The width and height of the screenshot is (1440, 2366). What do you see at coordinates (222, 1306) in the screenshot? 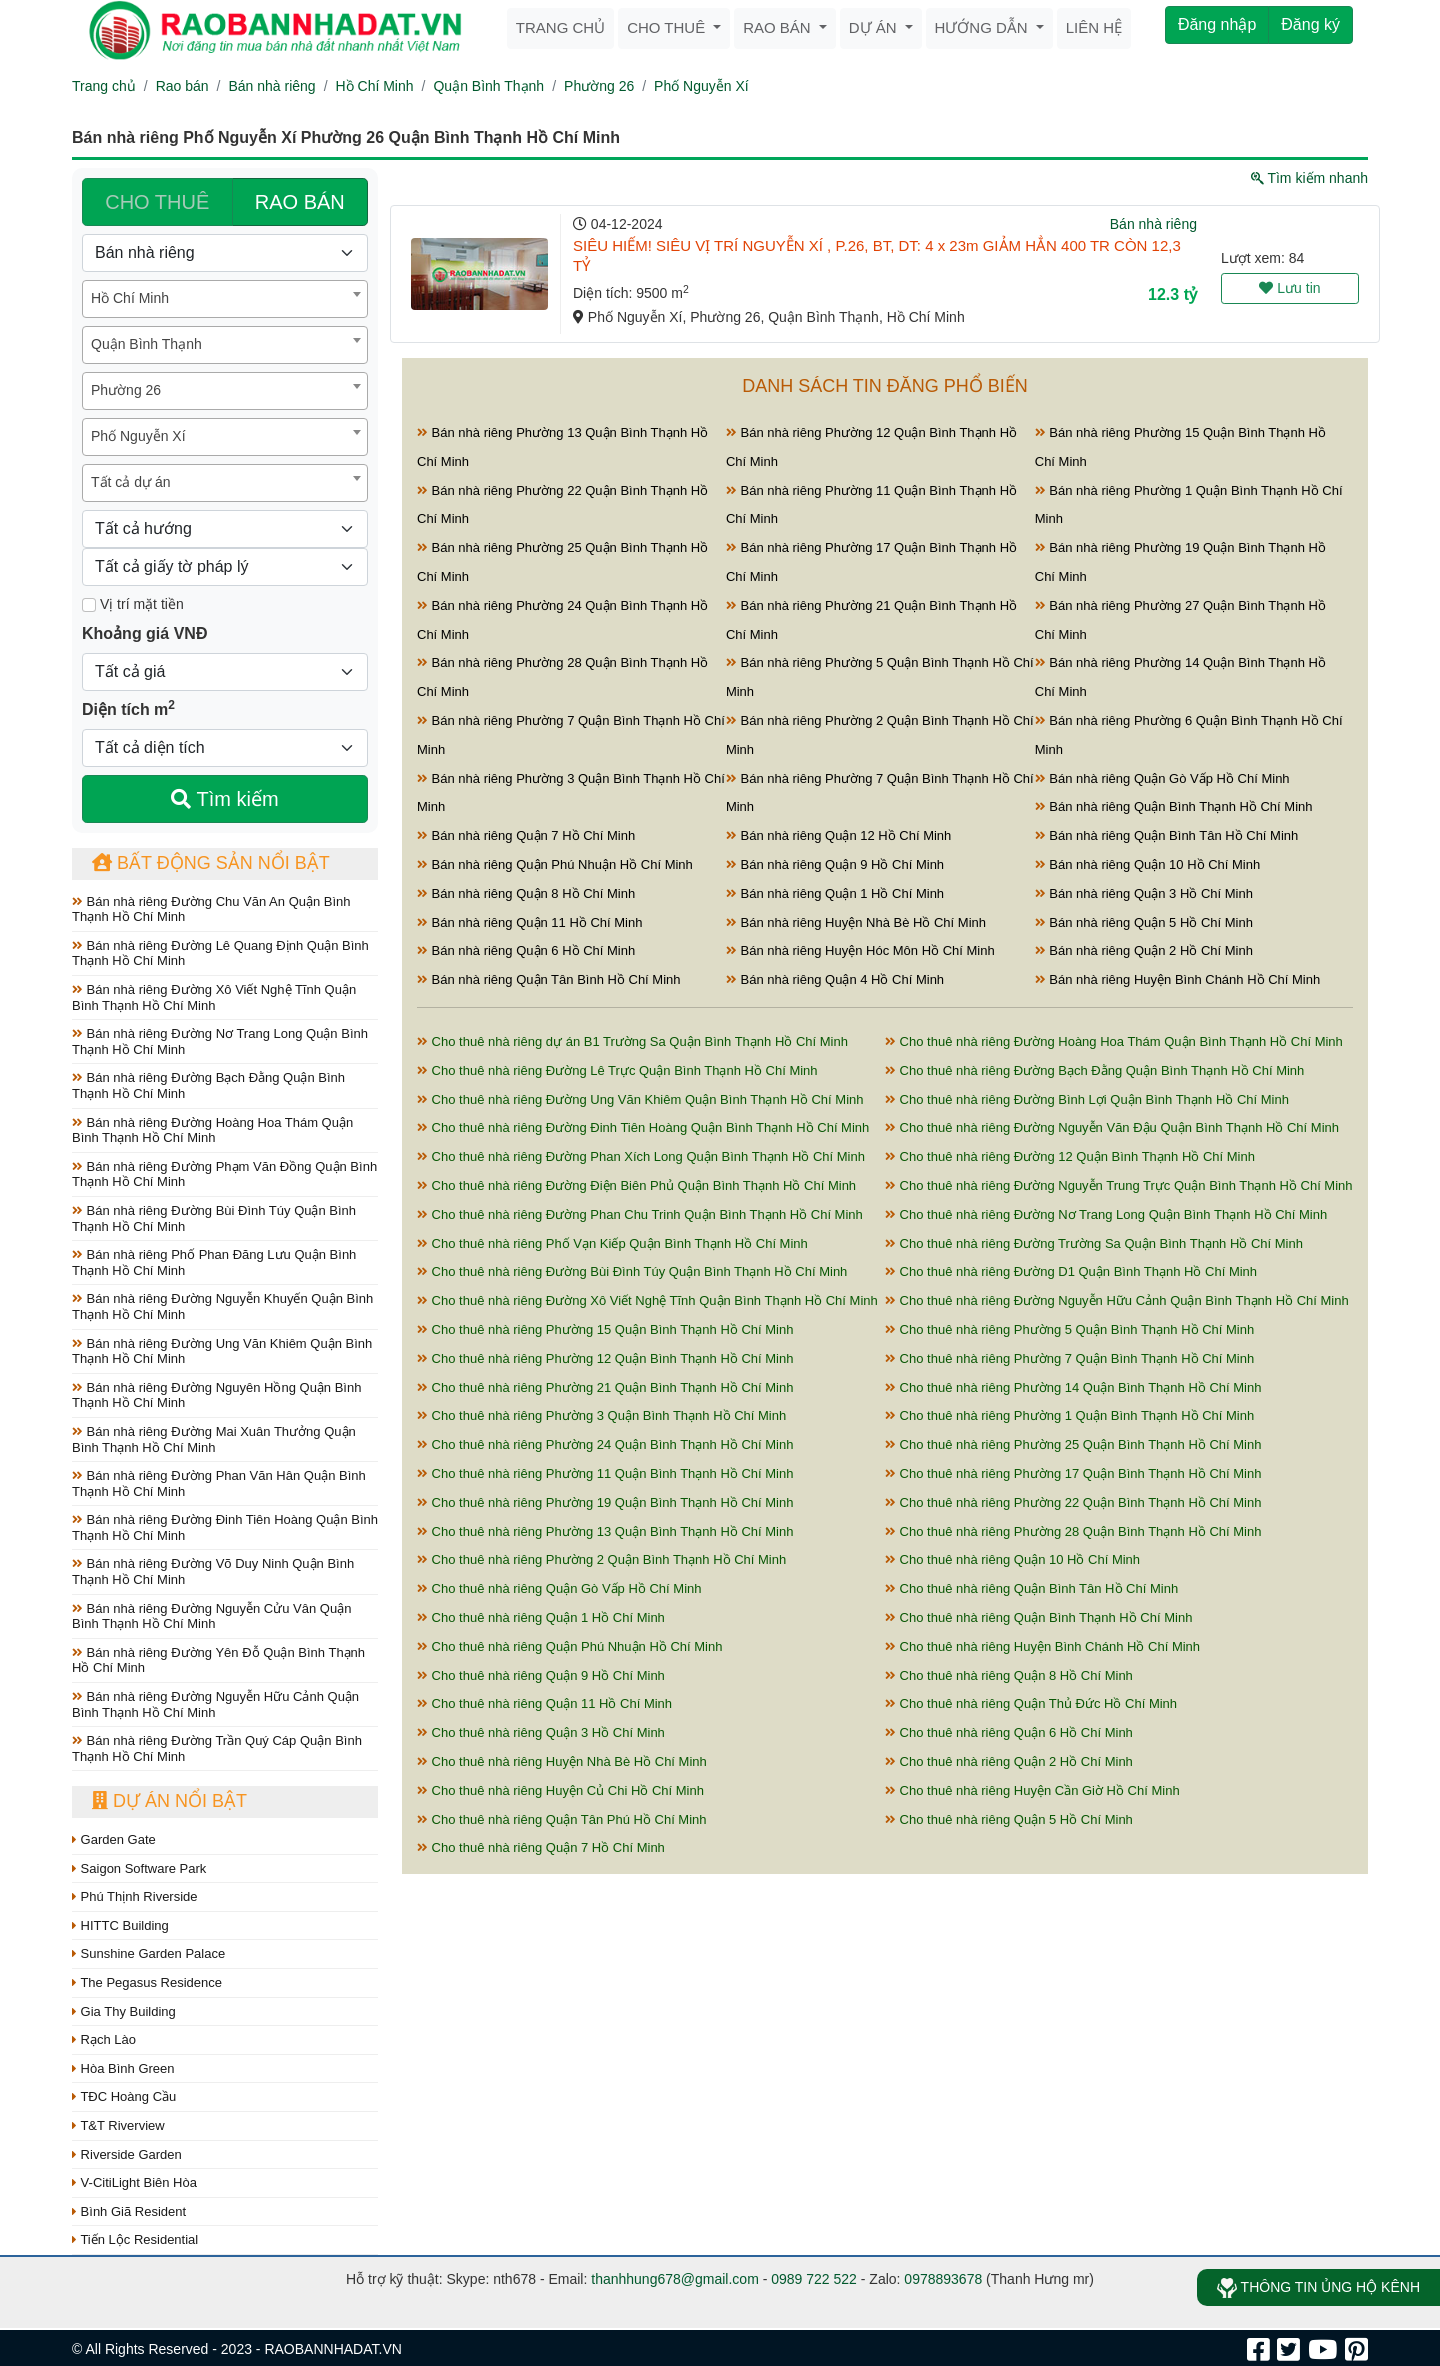
I see `Bán nhà riêng Đường Nguyễn Khuyến Quận Bình Thạnh Hồ Chí Minh` at bounding box center [222, 1306].